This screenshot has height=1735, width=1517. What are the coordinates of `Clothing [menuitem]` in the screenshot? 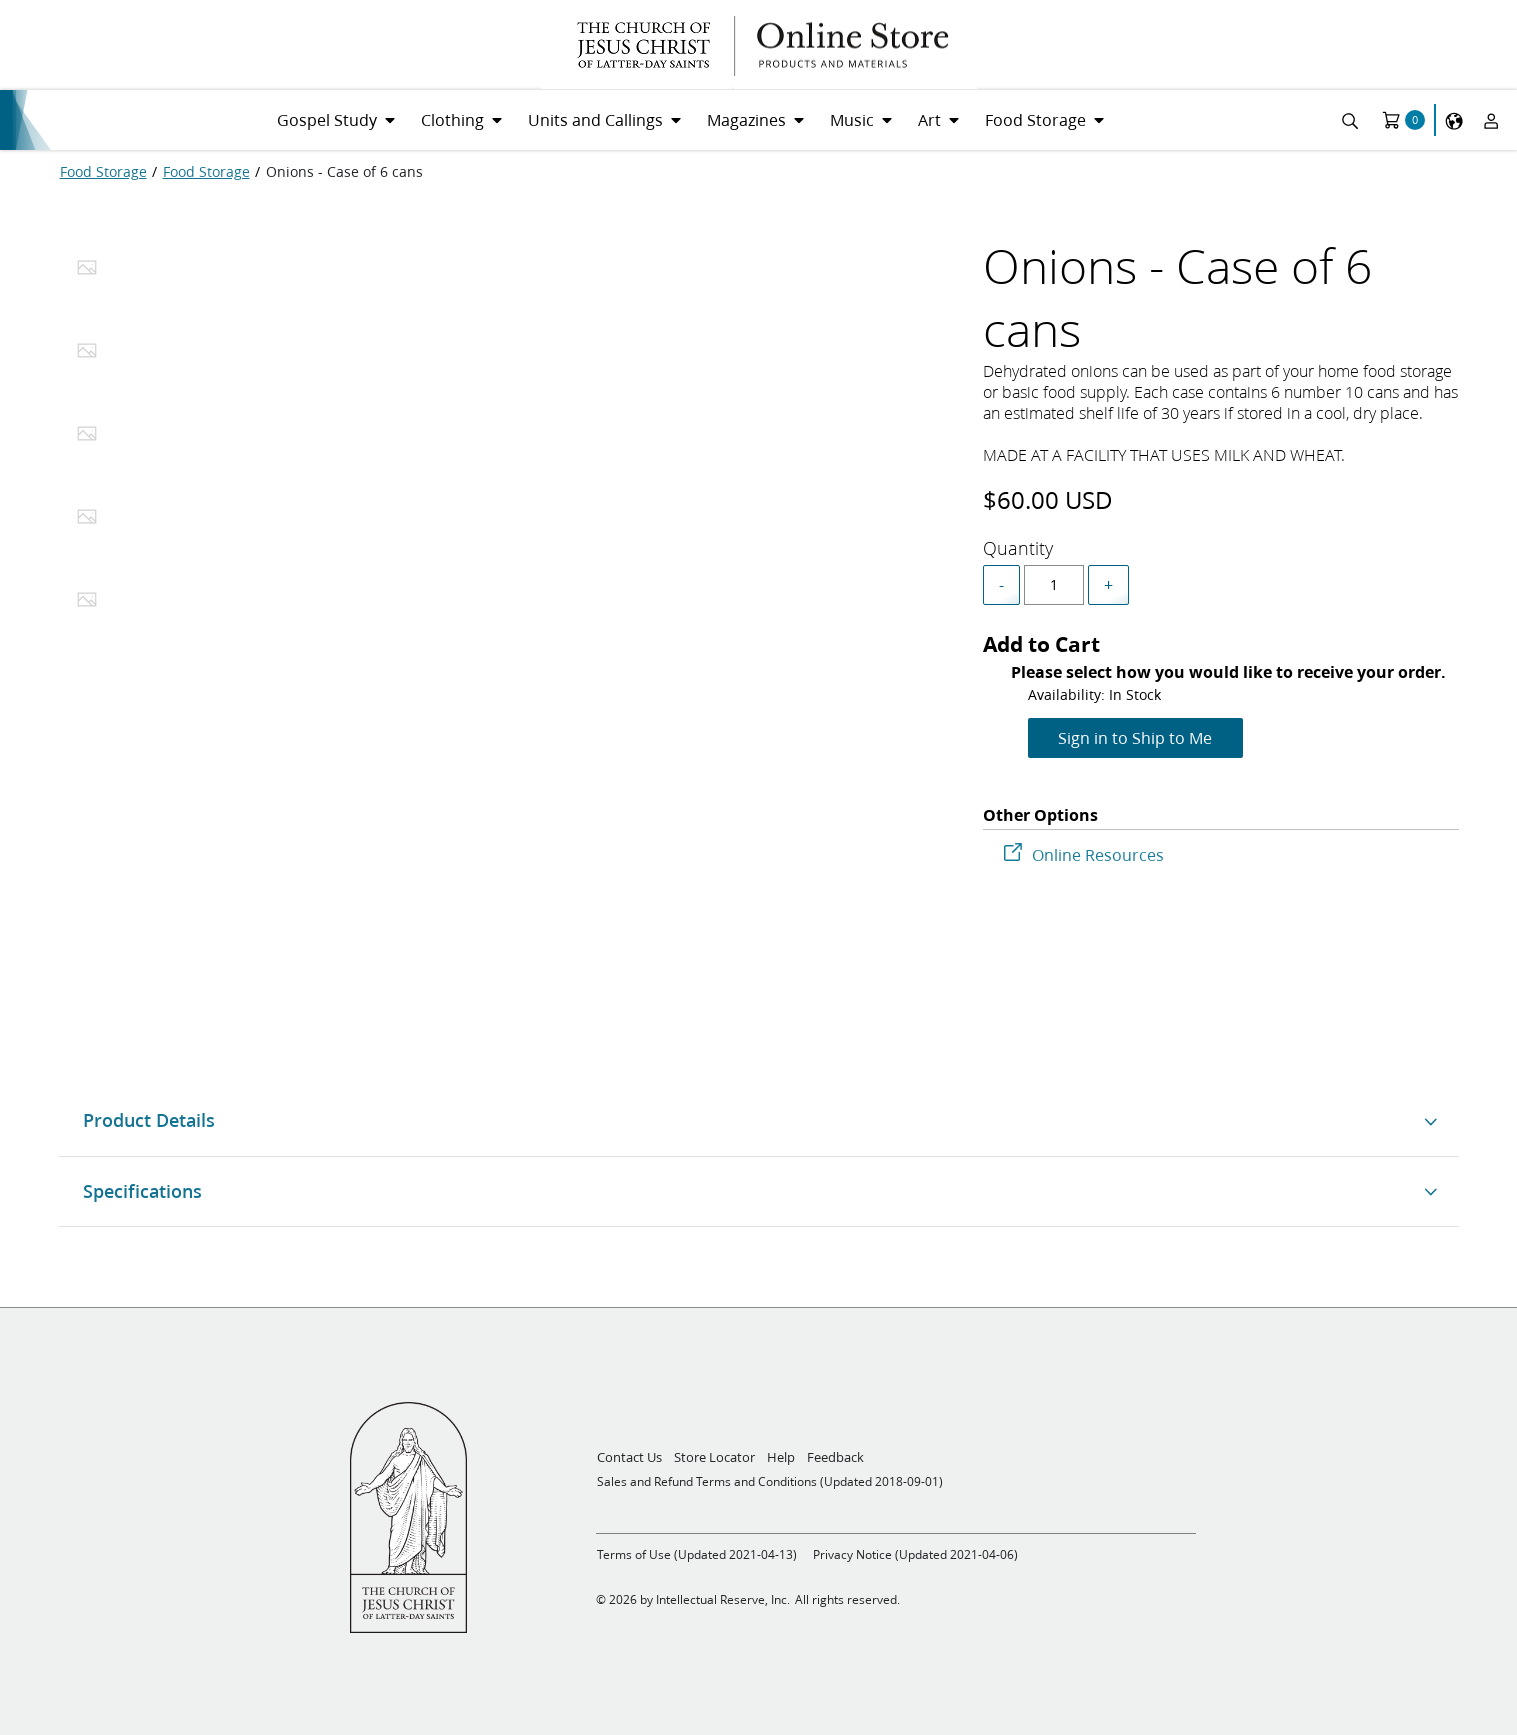 It's located at (452, 119).